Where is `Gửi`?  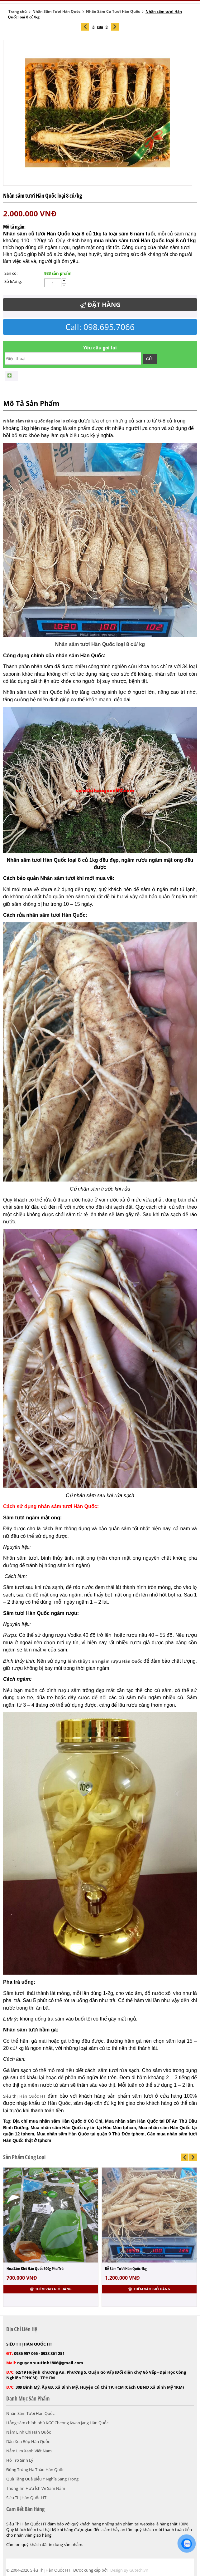
Gửi is located at coordinates (150, 359).